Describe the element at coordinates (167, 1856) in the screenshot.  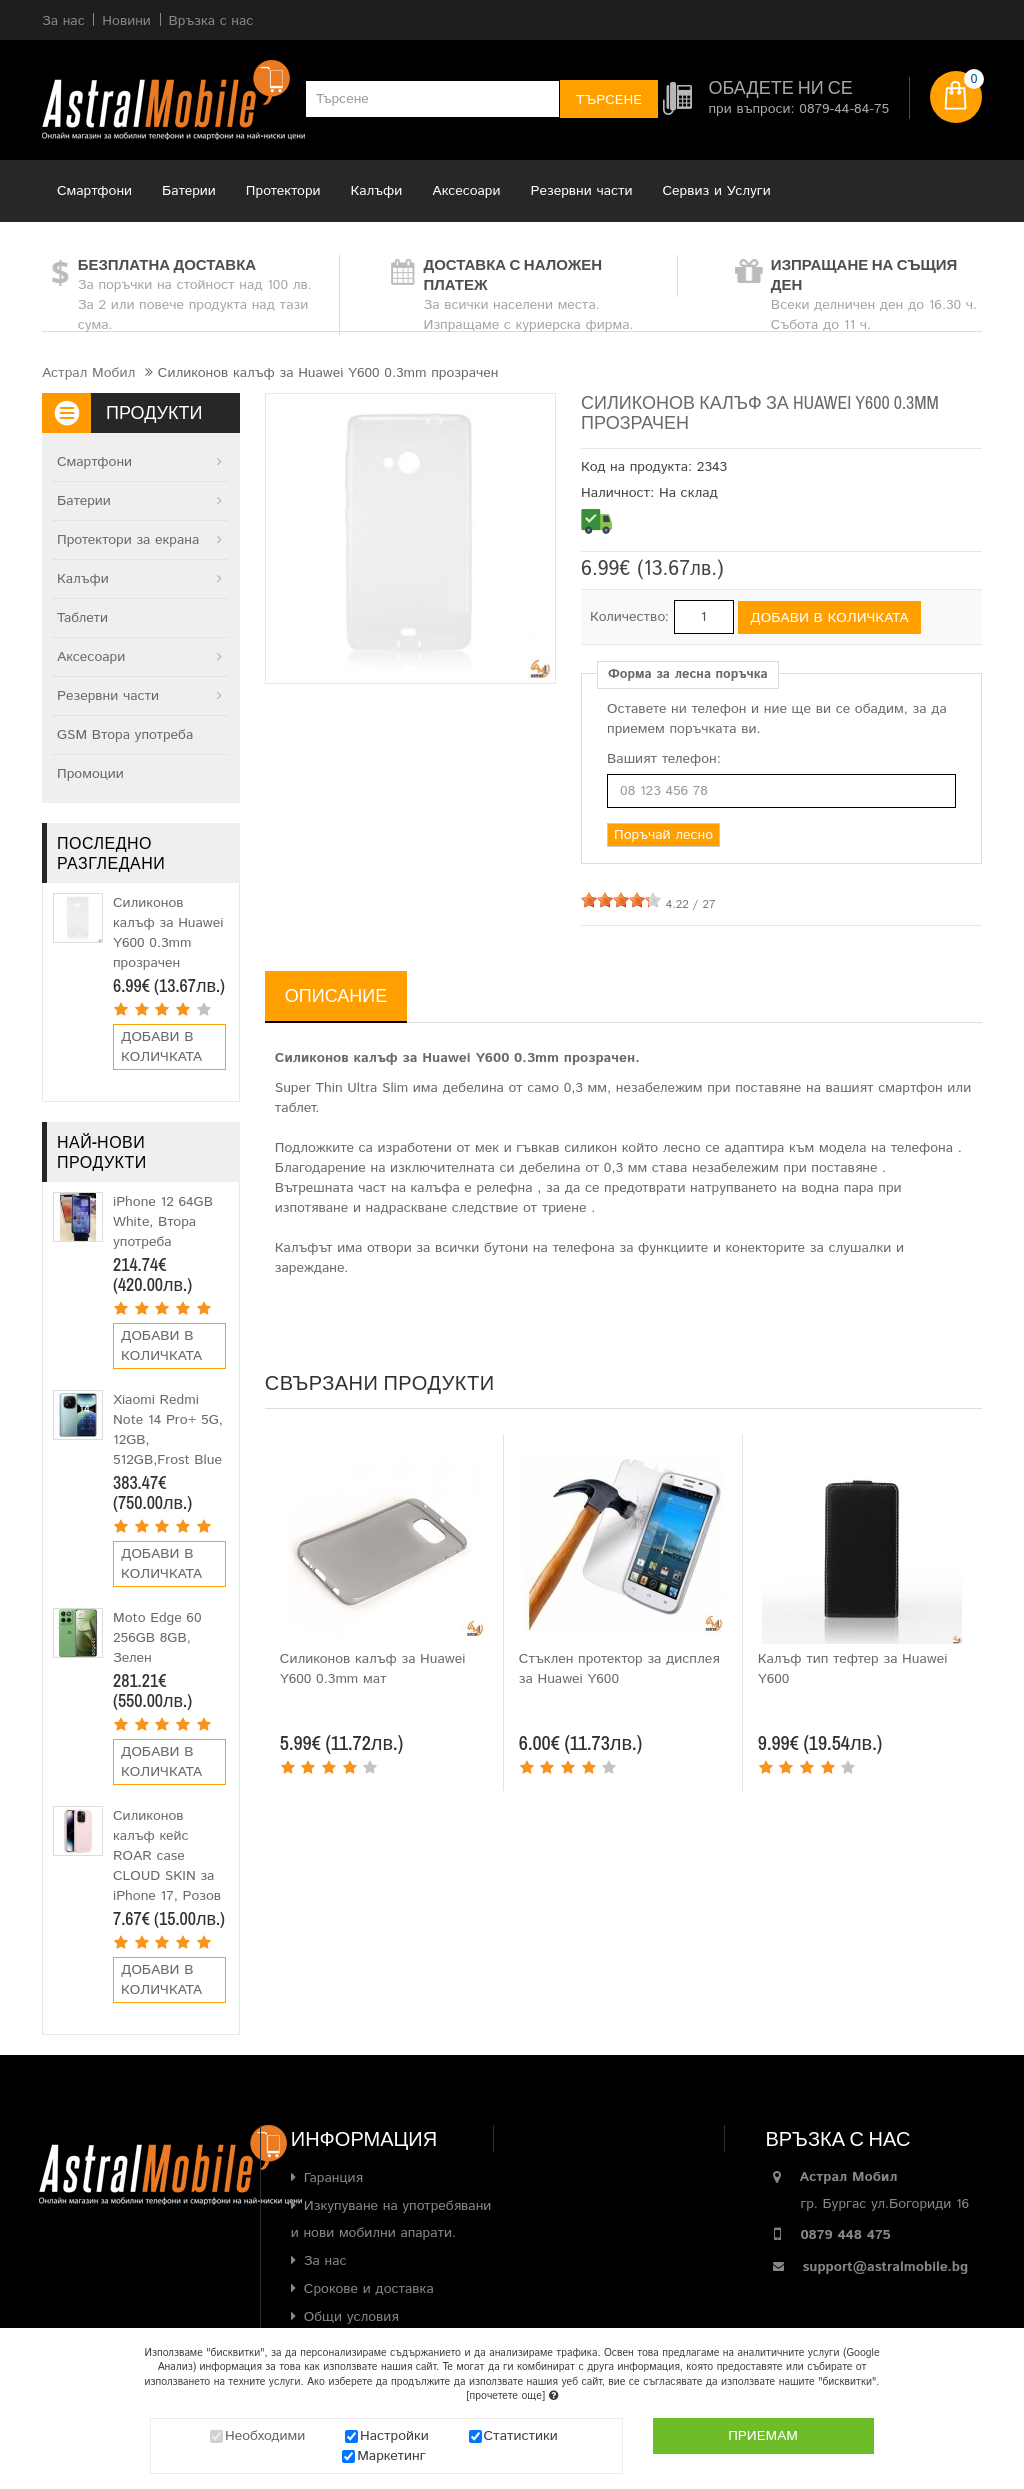
I see `Силиконов калъф кейс ROAR case CLOUD SKIN за iPhone 17, Розов` at that location.